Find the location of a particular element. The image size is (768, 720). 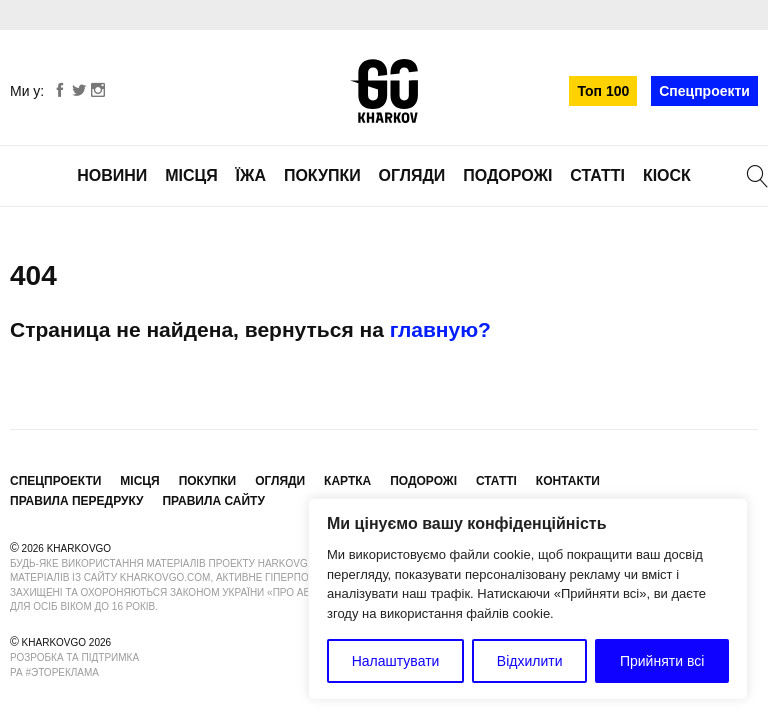

KharkovGo is located at coordinates (384, 91).